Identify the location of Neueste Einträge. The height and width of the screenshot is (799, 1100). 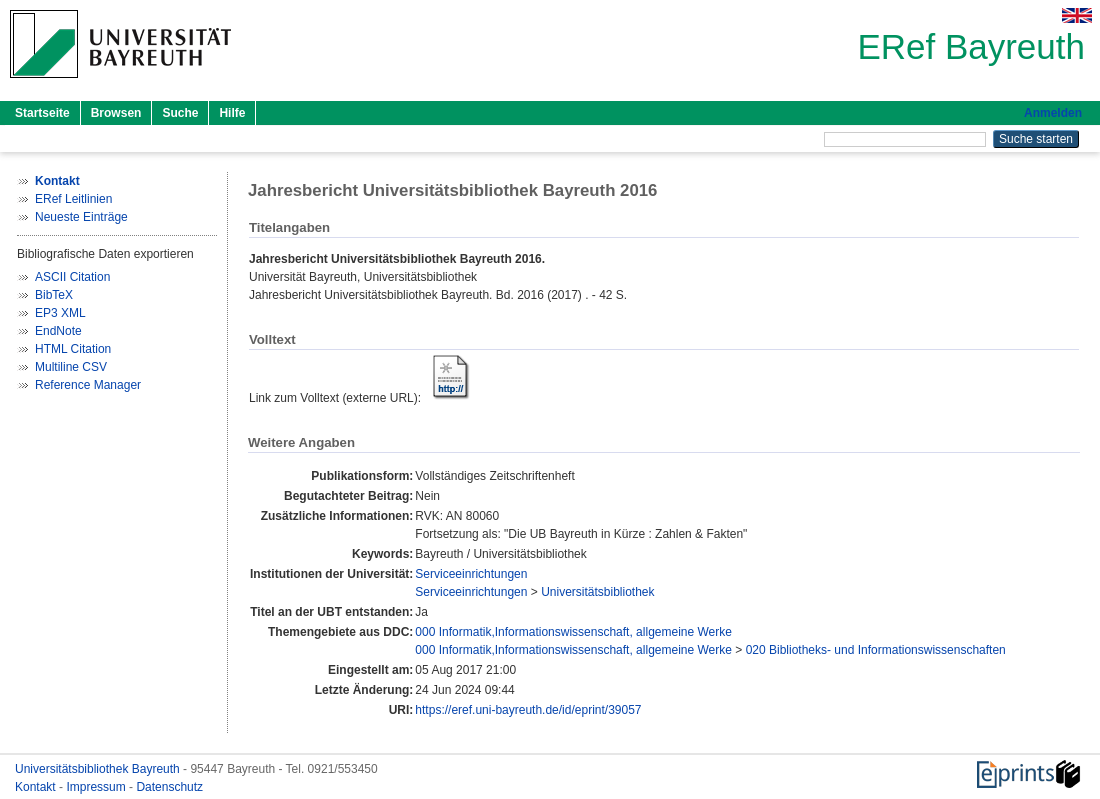
(81, 217).